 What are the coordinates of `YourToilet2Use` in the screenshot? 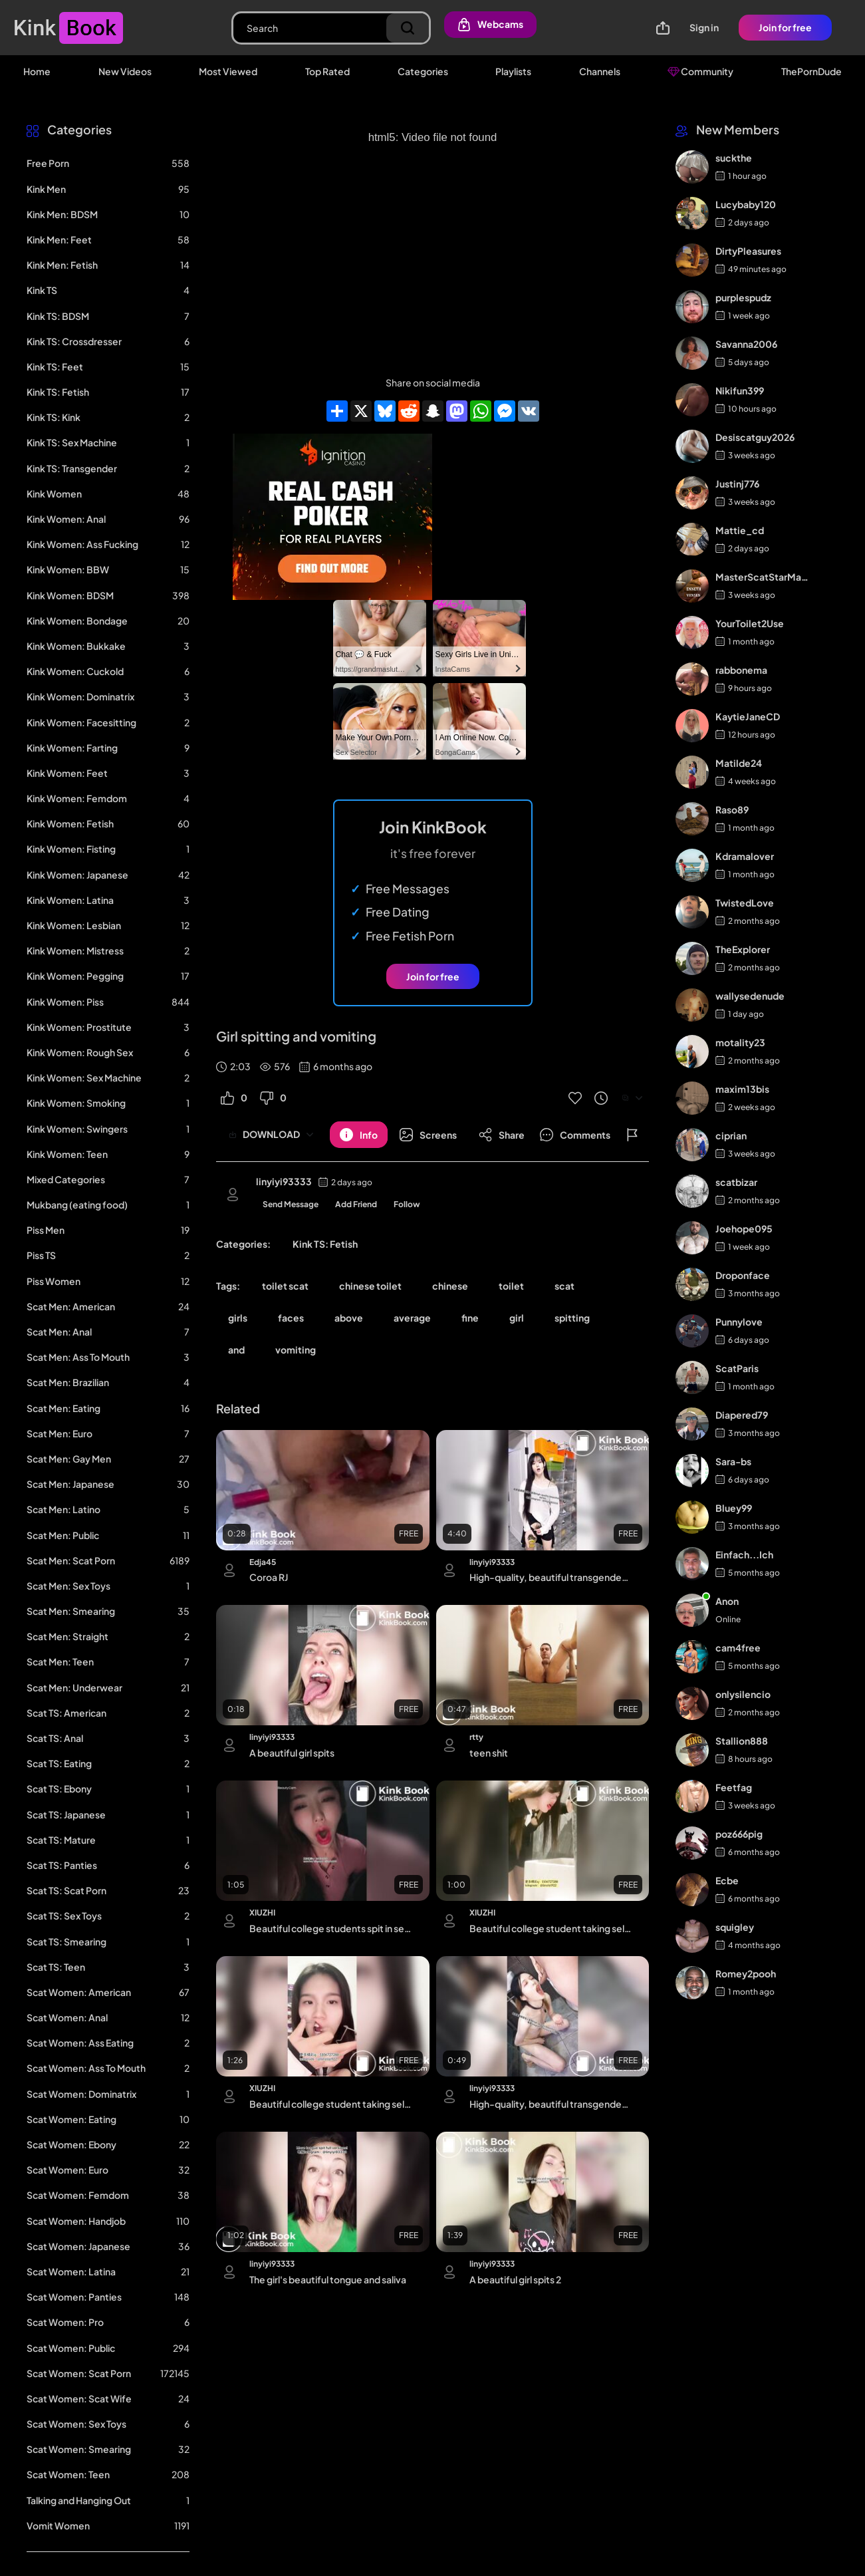 It's located at (749, 623).